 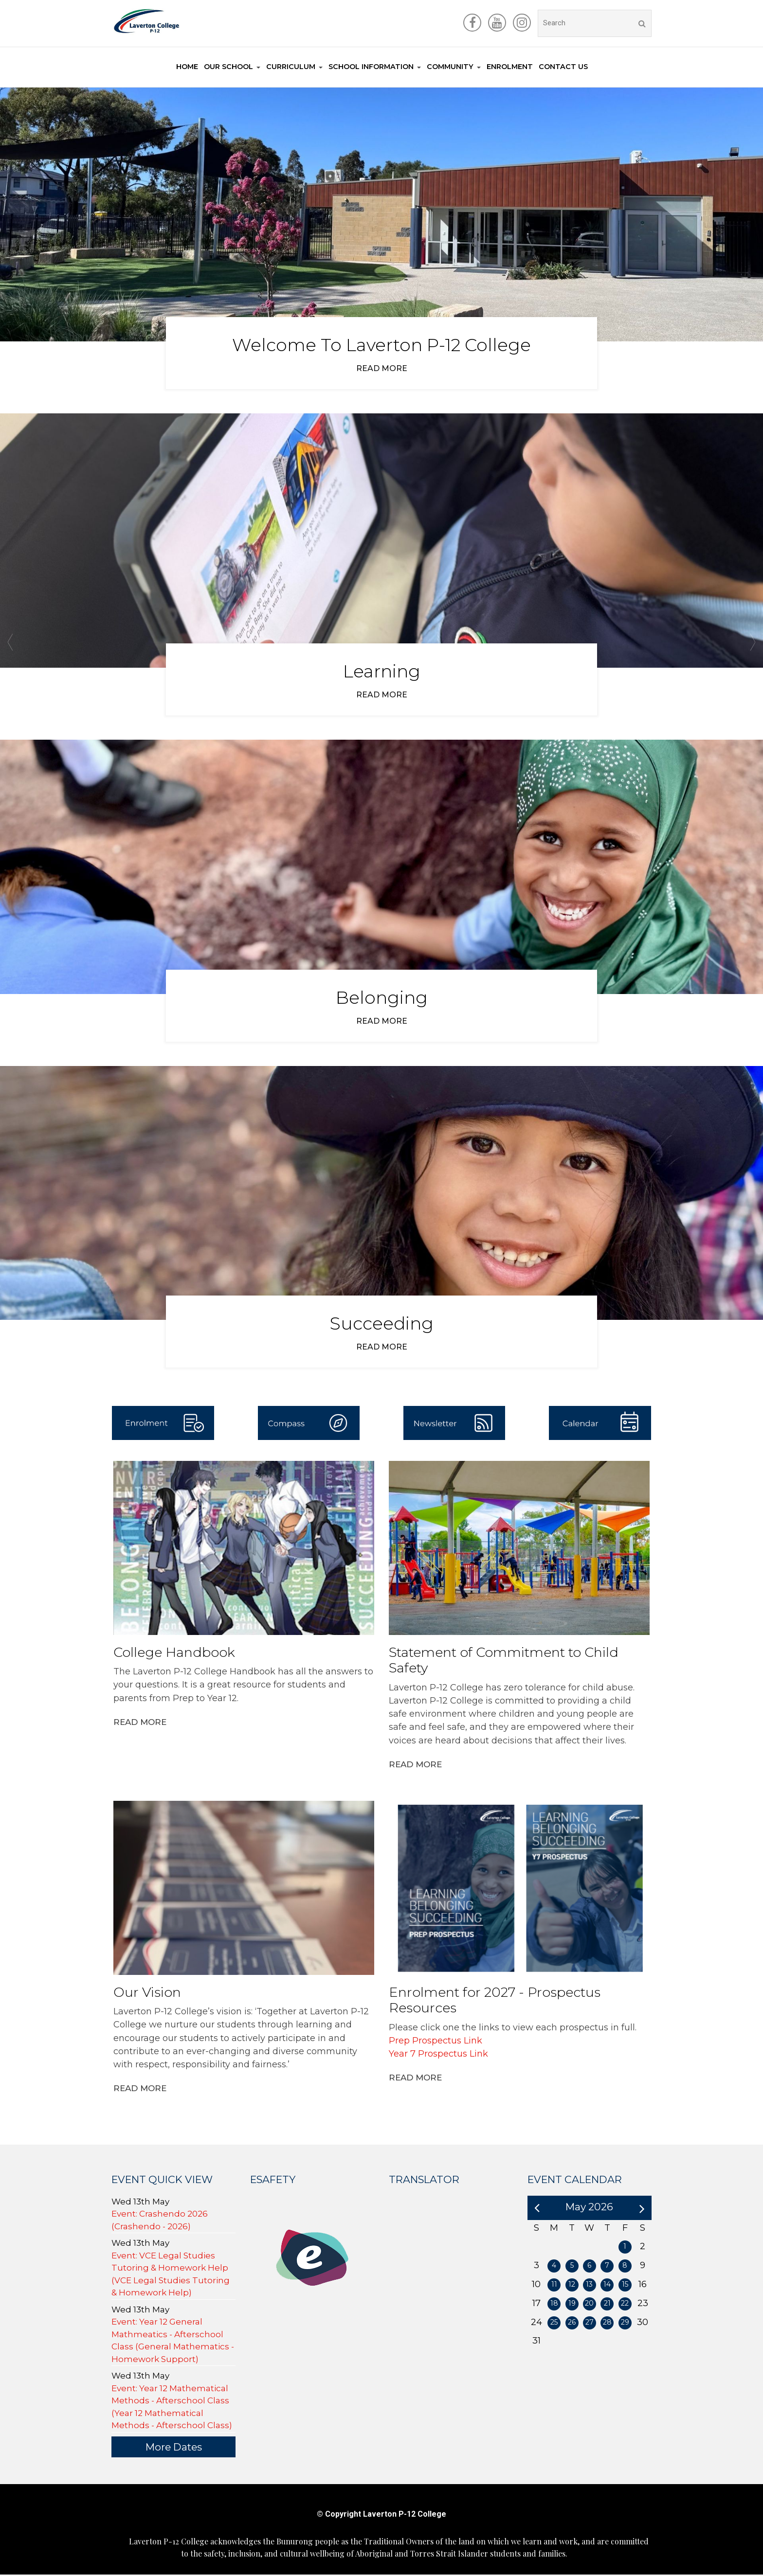 I want to click on Community, so click(x=450, y=66).